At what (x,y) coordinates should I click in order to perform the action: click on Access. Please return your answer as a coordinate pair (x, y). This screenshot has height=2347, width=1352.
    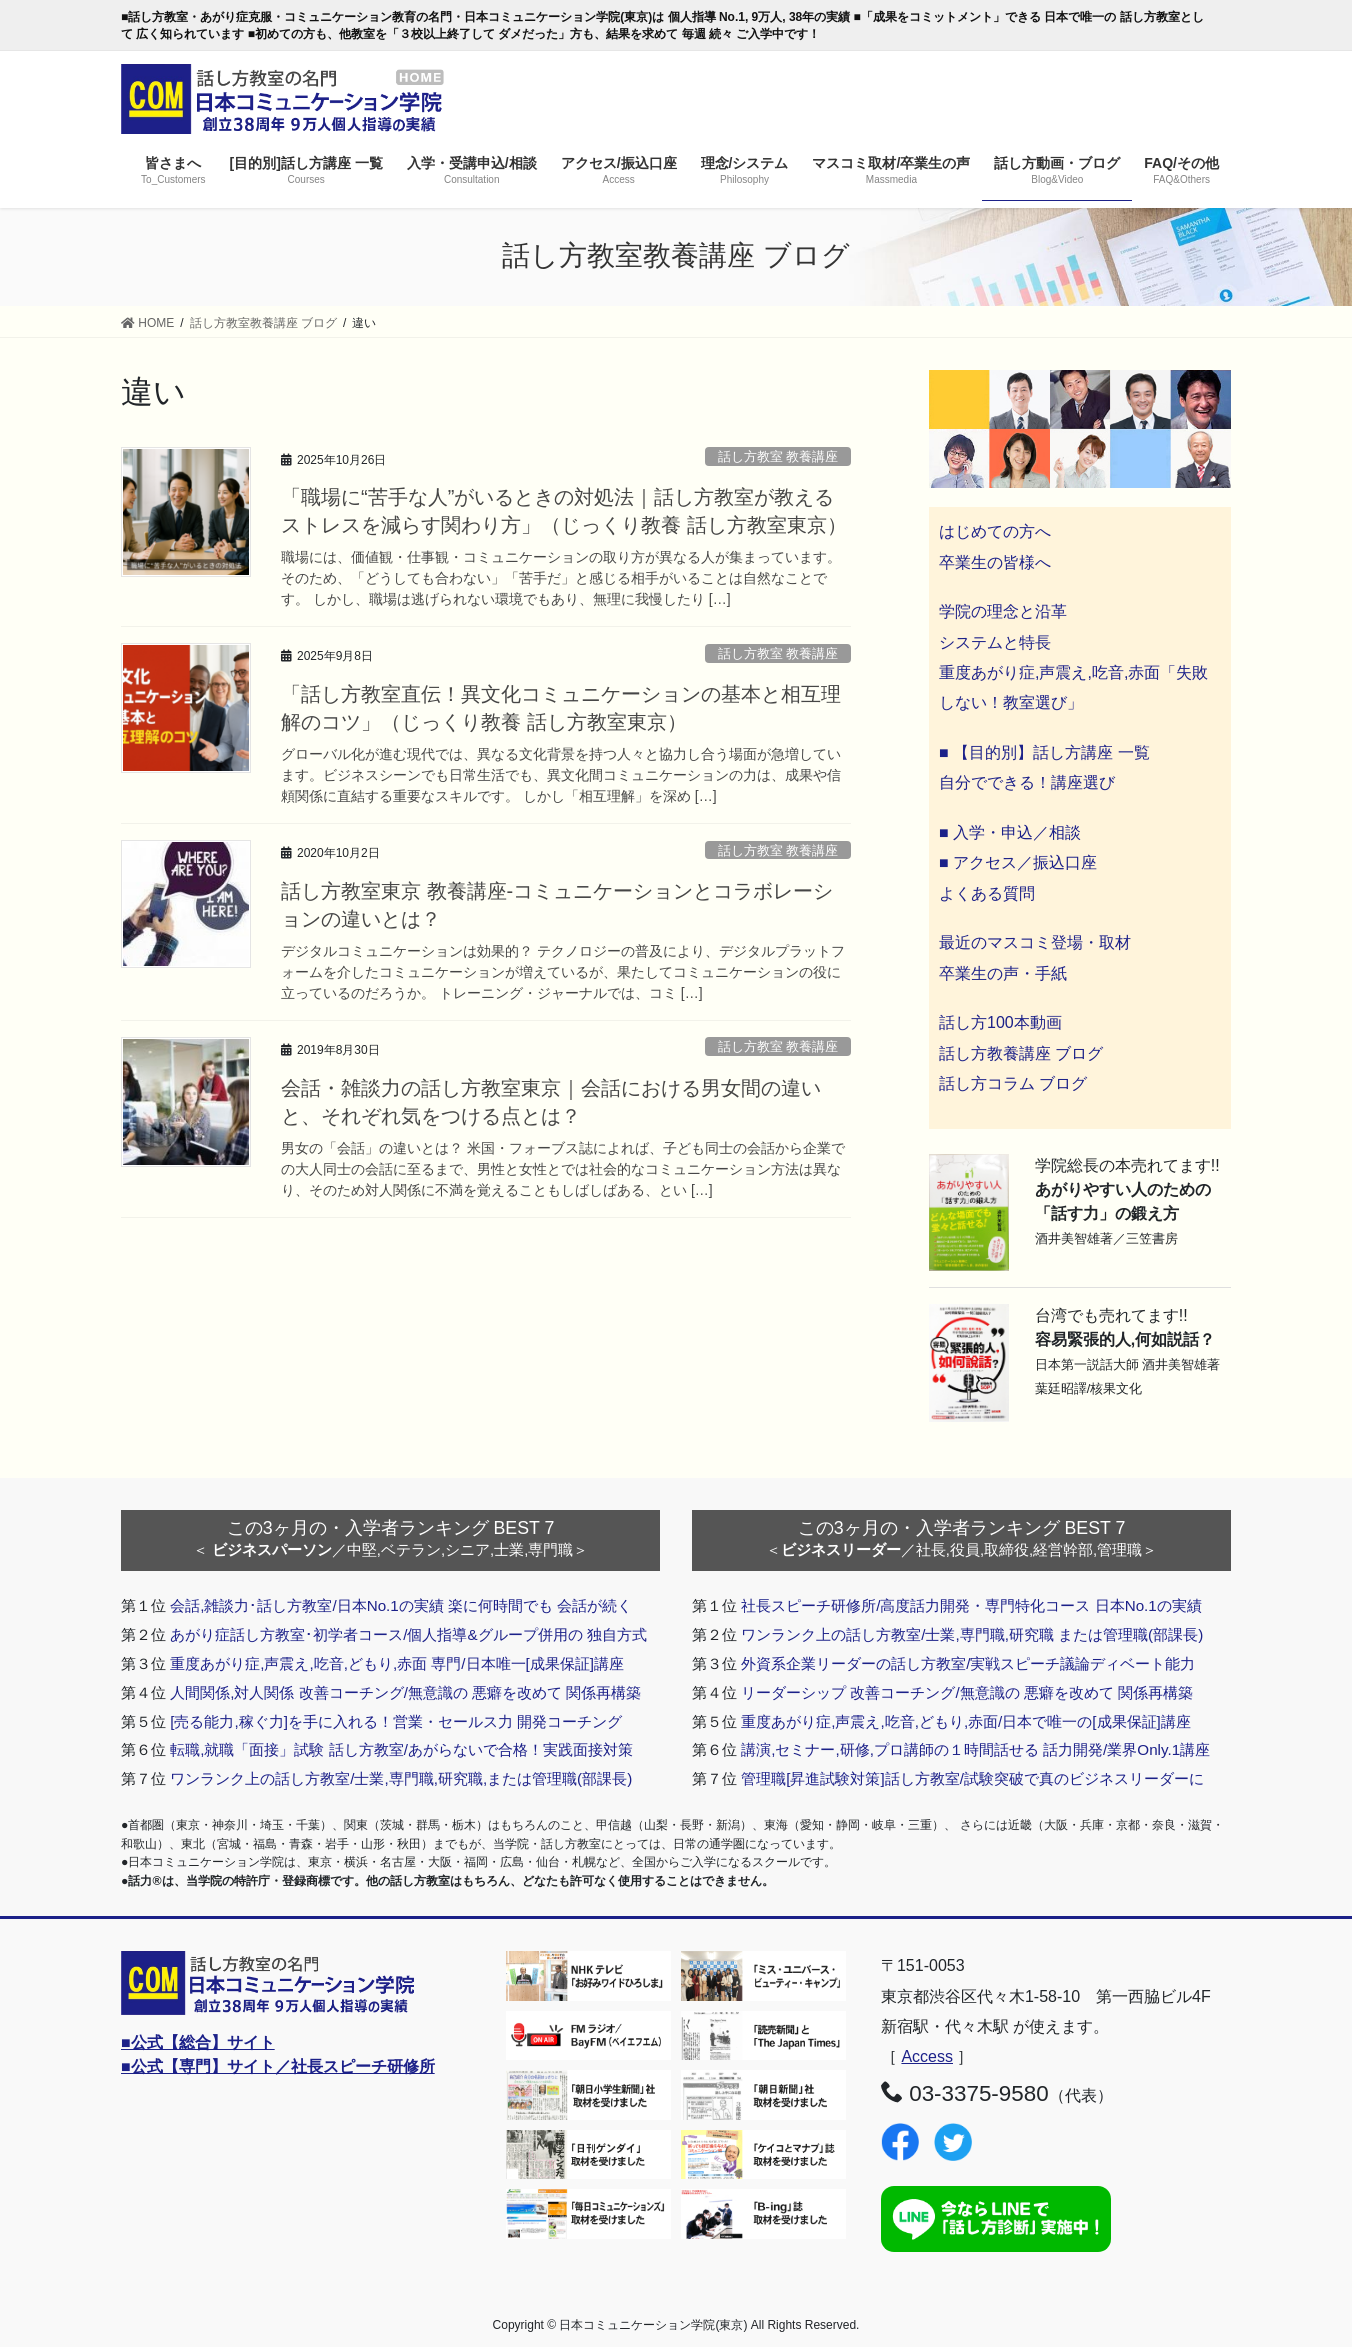
    Looking at the image, I should click on (927, 2056).